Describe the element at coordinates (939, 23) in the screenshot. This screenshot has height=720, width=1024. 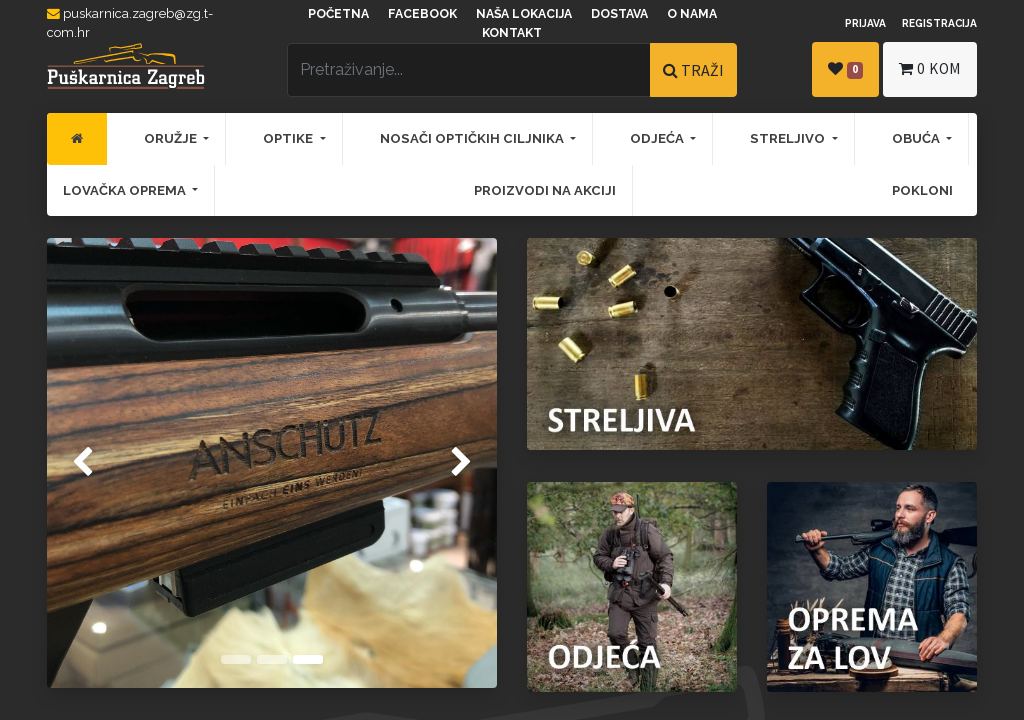
I see `Registracija` at that location.